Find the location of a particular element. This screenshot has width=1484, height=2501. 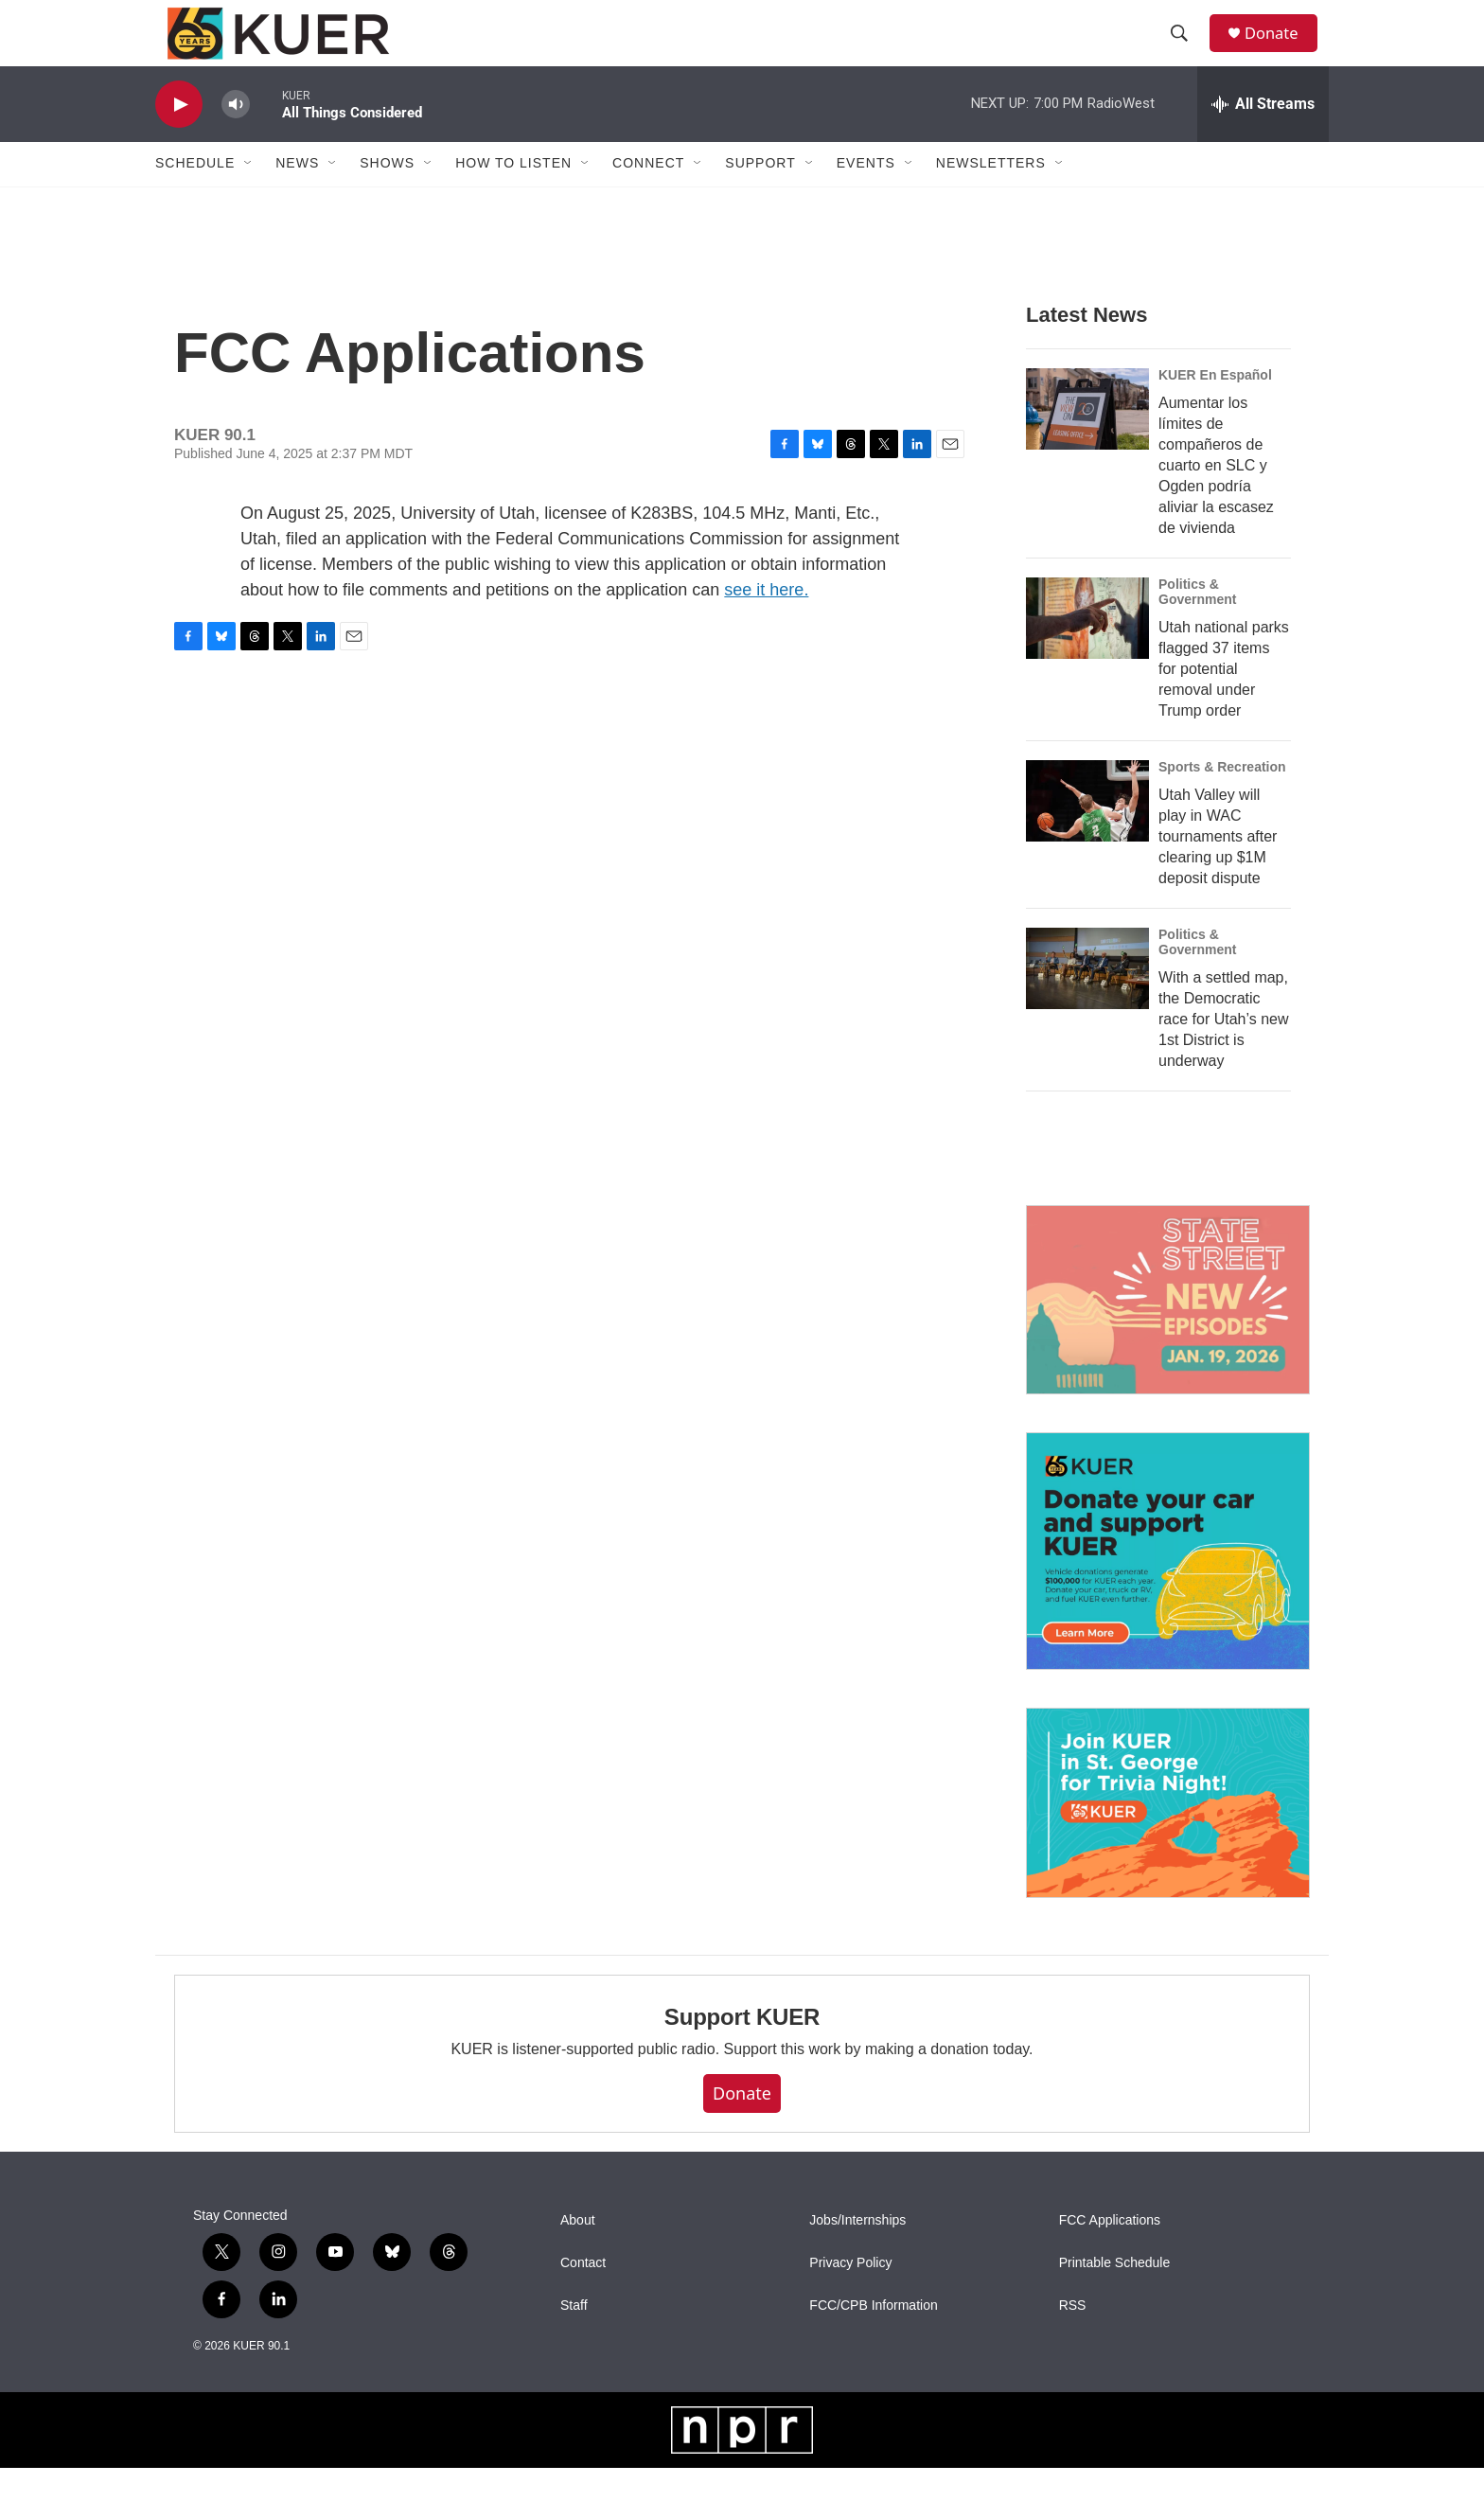

FCC/CPB Information is located at coordinates (873, 2339).